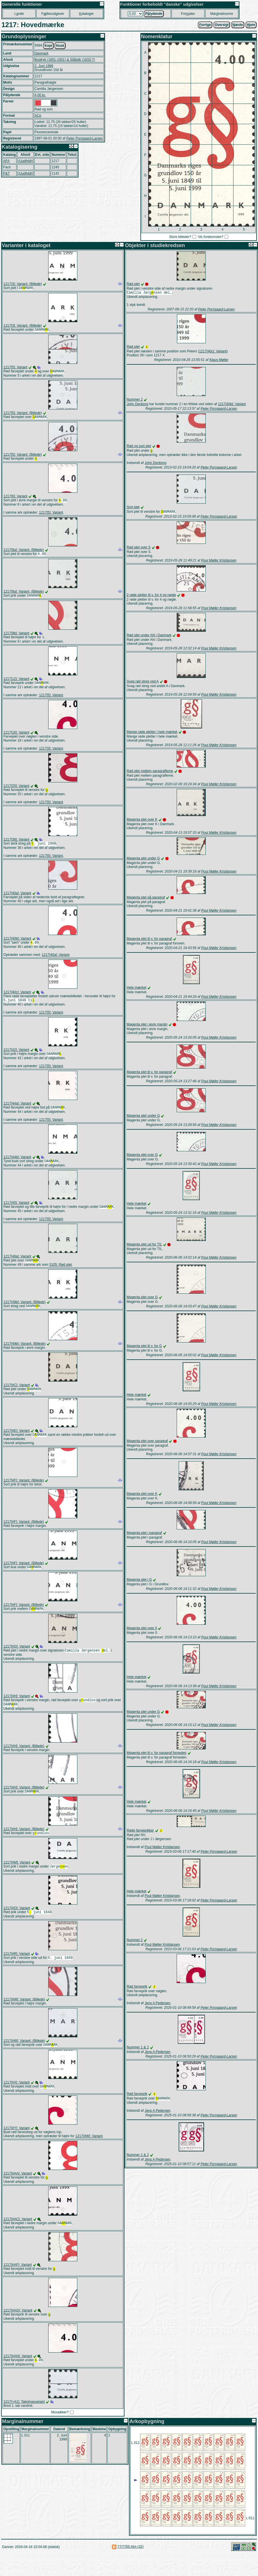 This screenshot has width=258, height=2576. Describe the element at coordinates (210, 237) in the screenshot. I see `Vis forekomster?` at that location.